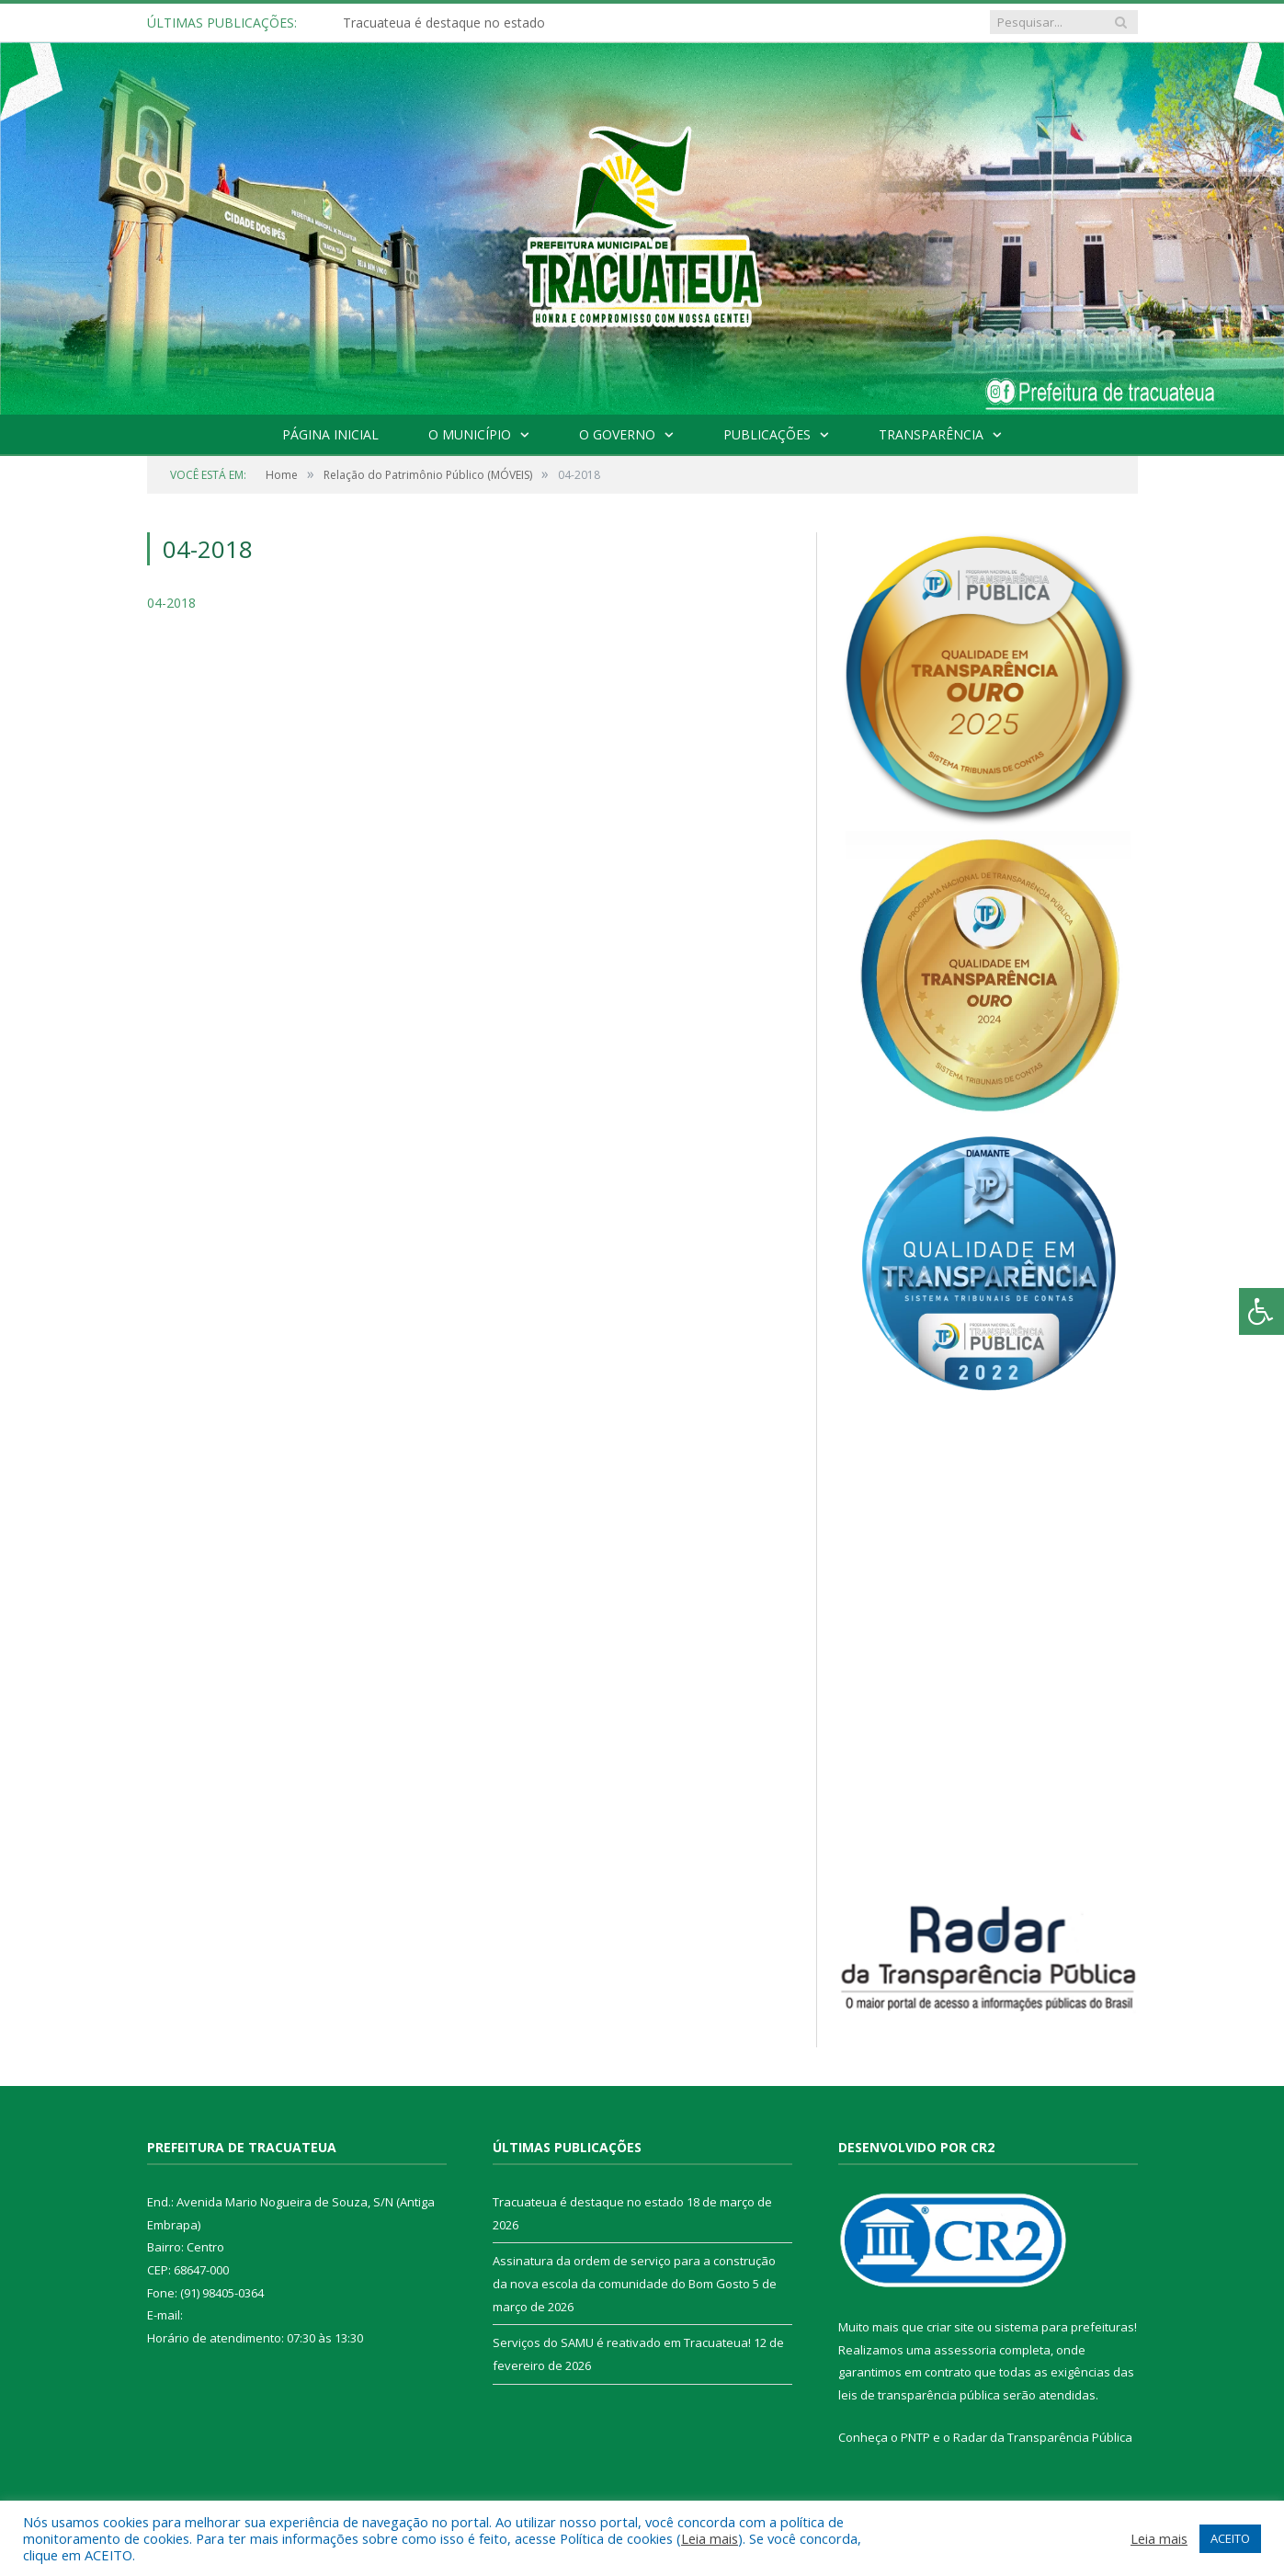  What do you see at coordinates (1261, 1311) in the screenshot?
I see `[Press "Alt + A" to open\close the accessibility menu]` at bounding box center [1261, 1311].